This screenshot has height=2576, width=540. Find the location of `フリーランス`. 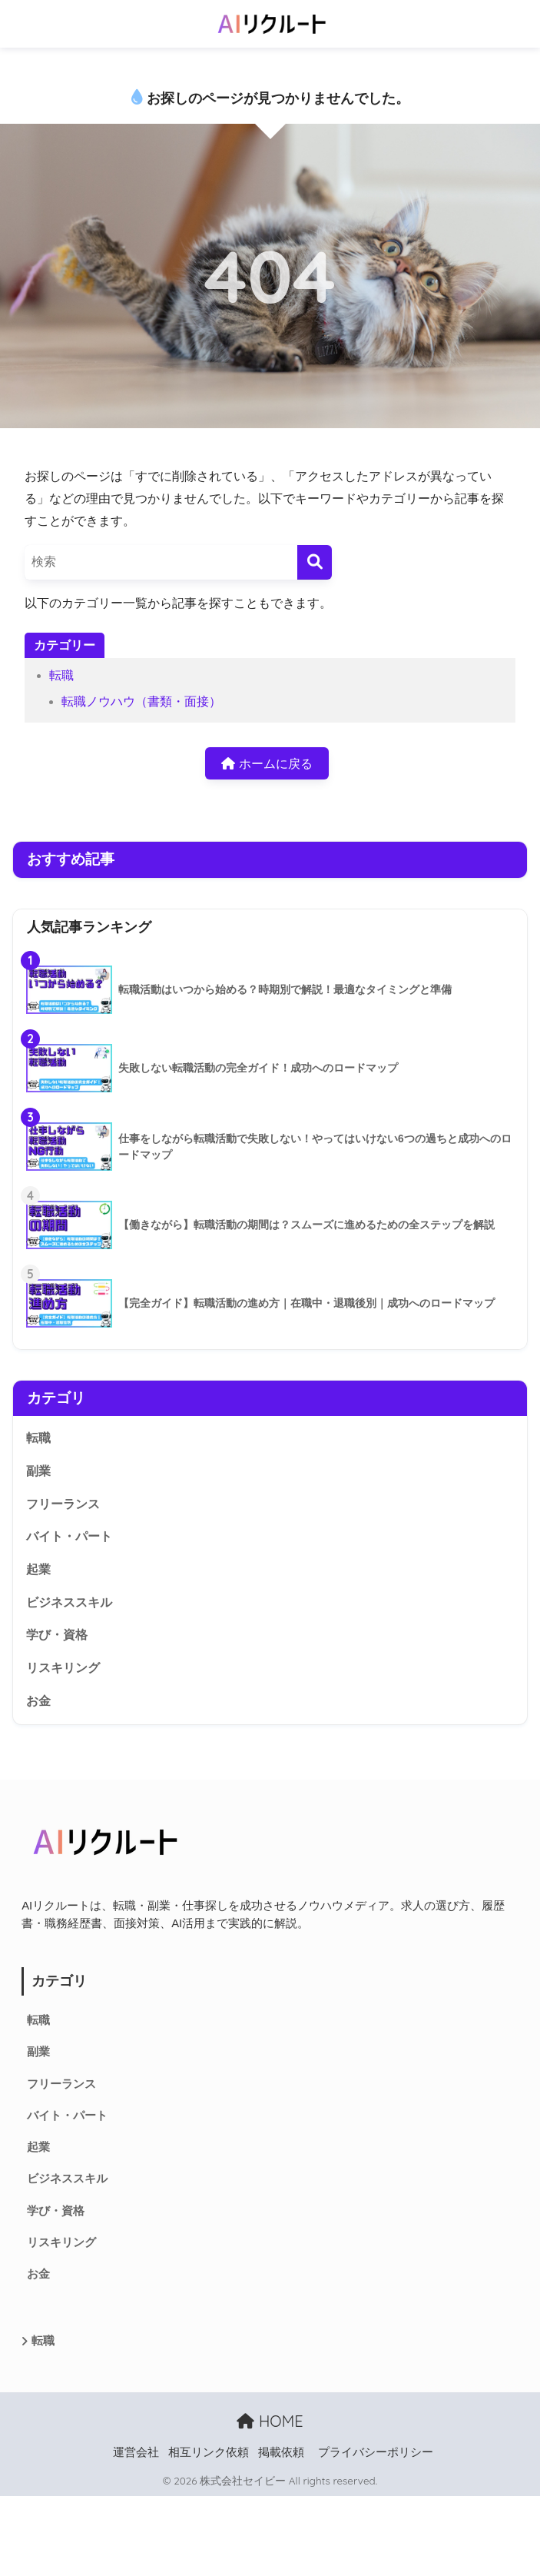

フリーランス is located at coordinates (63, 1504).